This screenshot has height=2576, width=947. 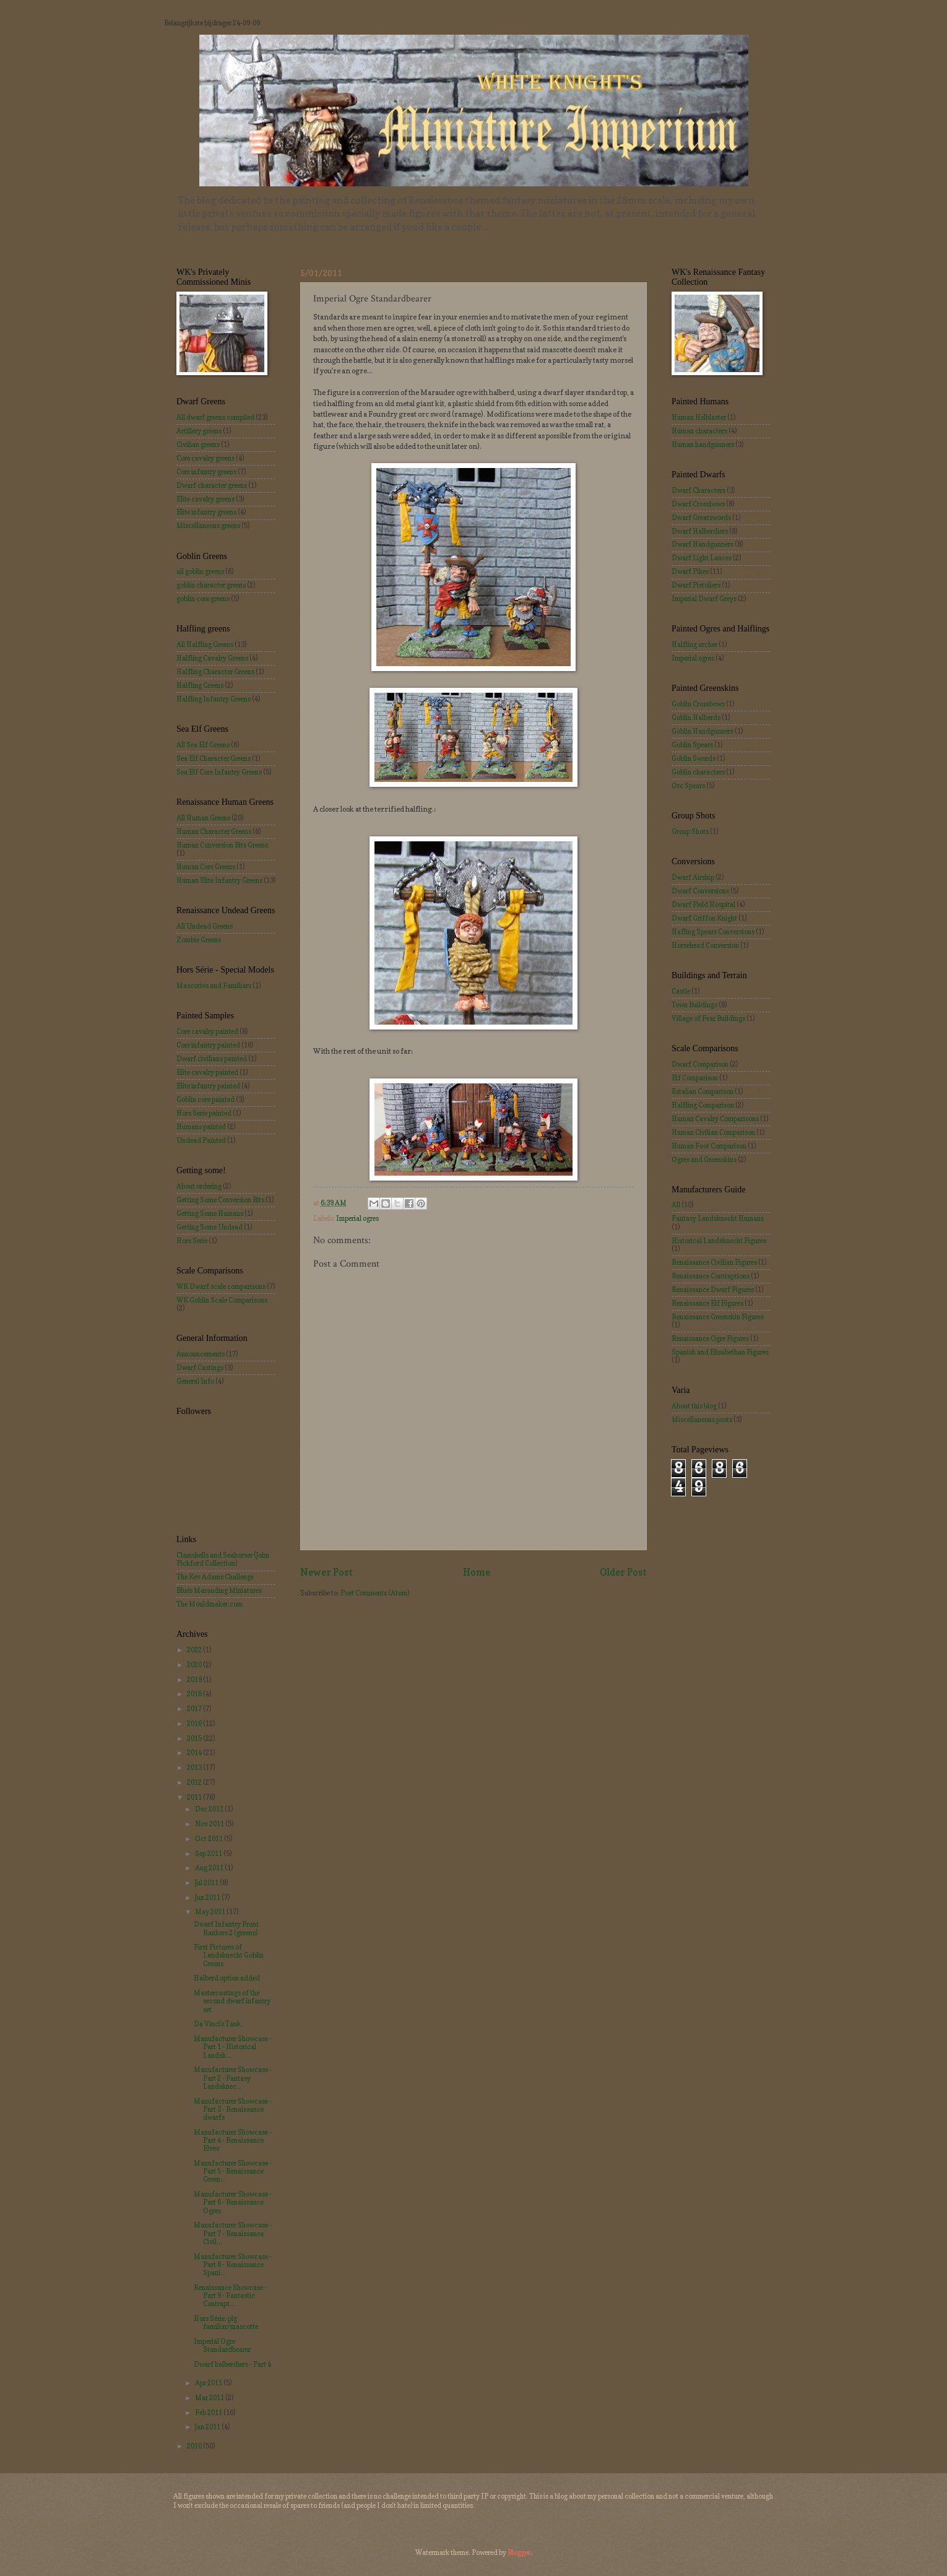 What do you see at coordinates (199, 1186) in the screenshot?
I see `About ordering` at bounding box center [199, 1186].